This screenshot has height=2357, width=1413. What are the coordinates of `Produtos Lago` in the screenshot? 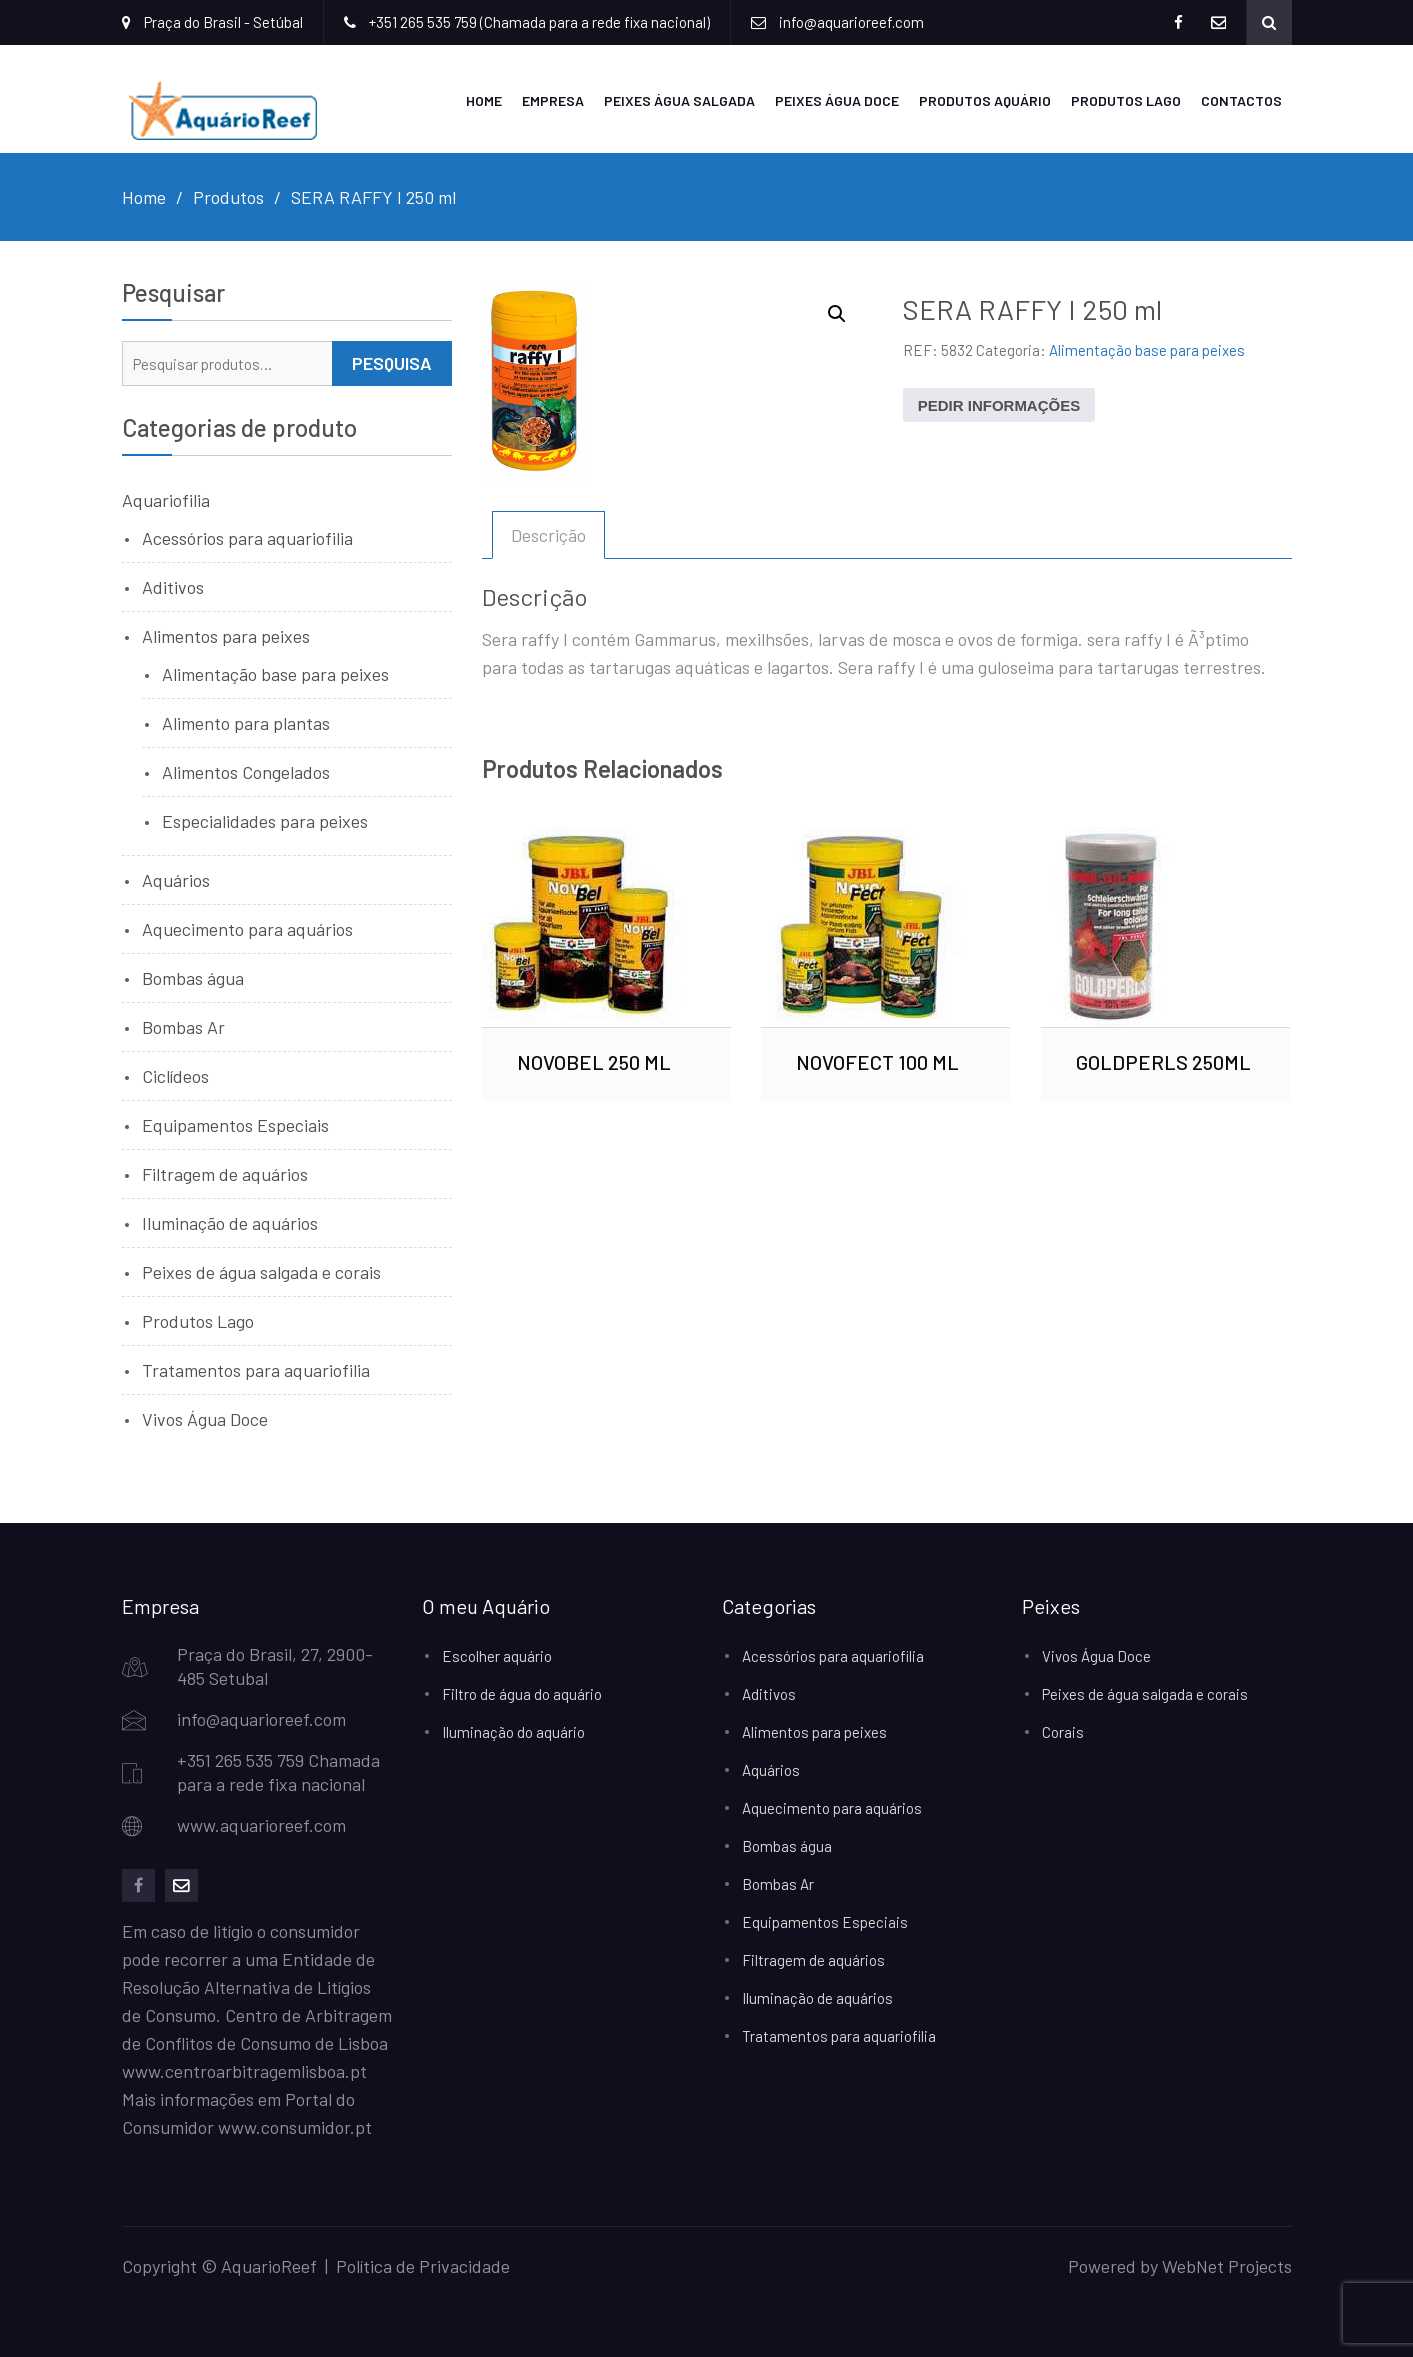 It's located at (1126, 98).